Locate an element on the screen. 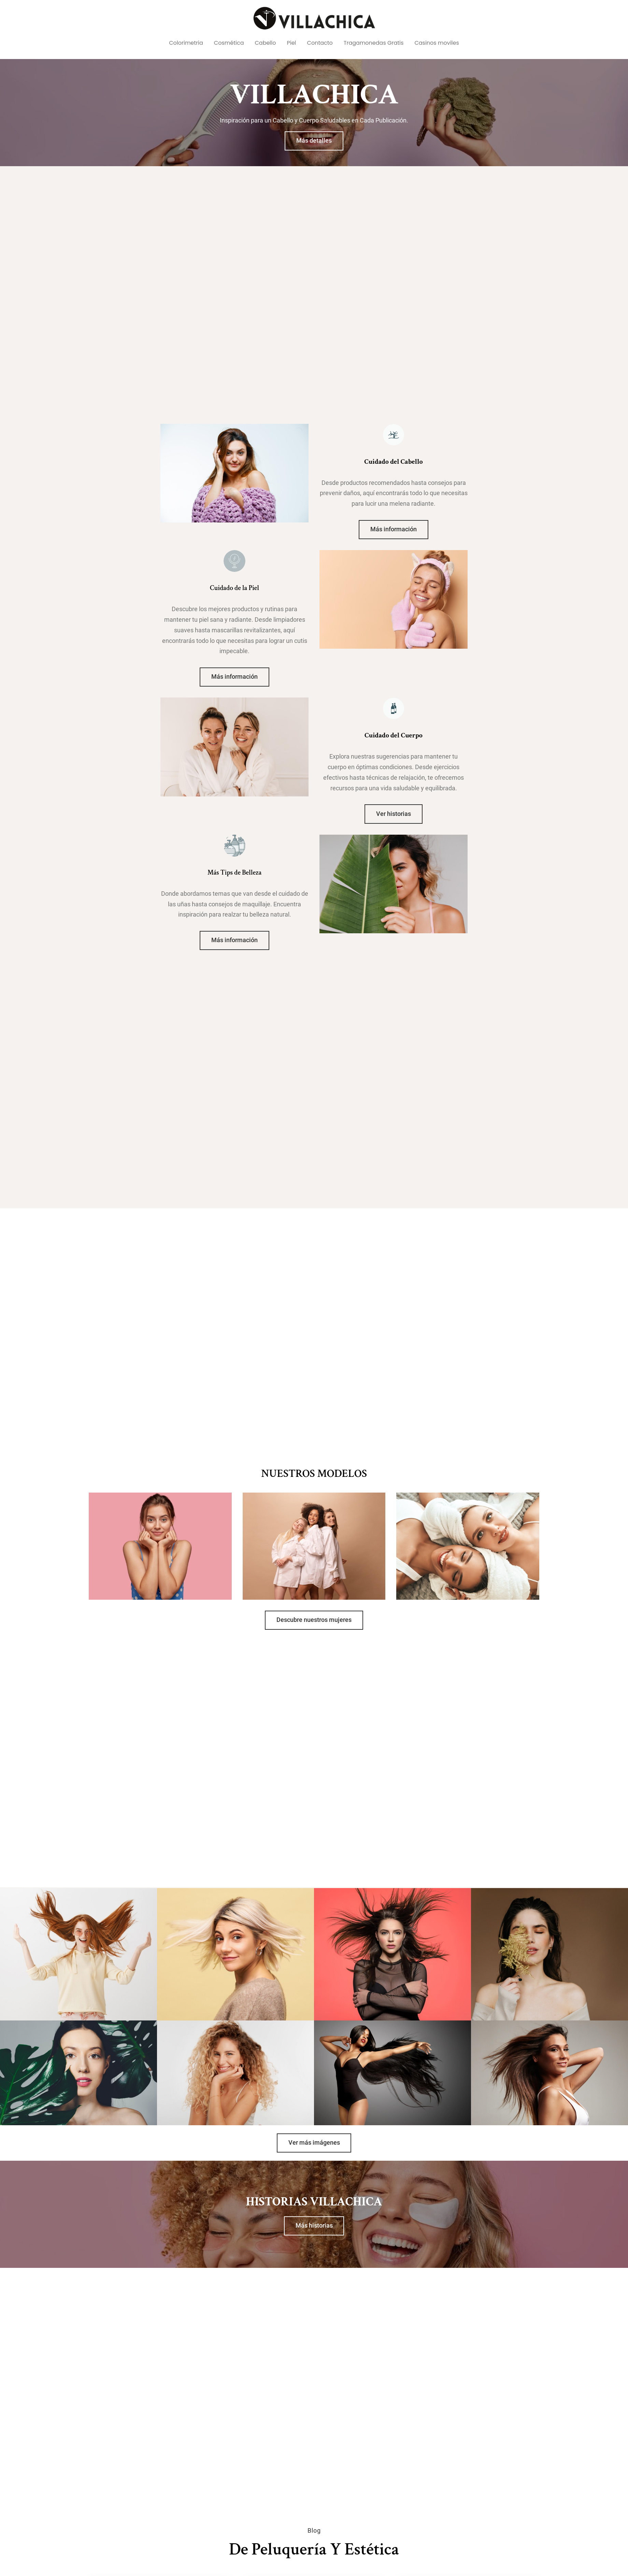 This screenshot has width=628, height=2576. Ver más imágenes is located at coordinates (314, 2142).